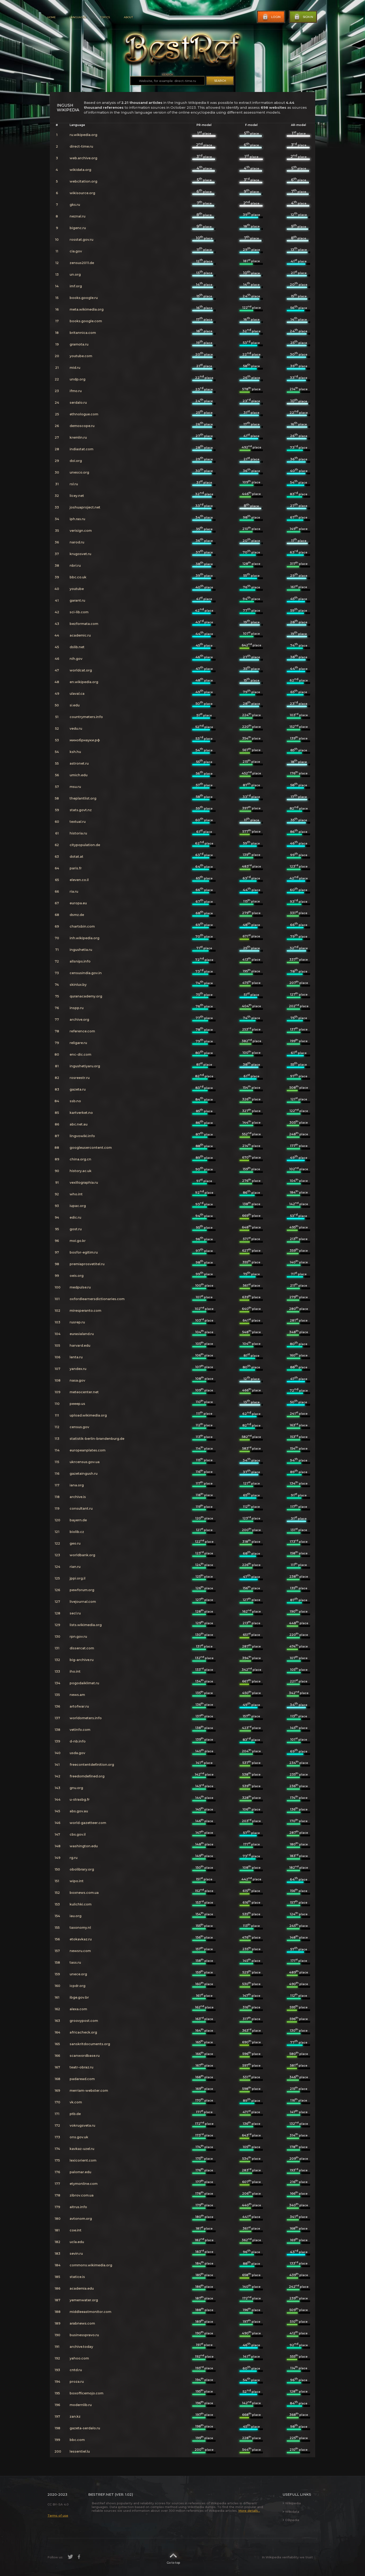 Image resolution: width=365 pixels, height=2576 pixels. I want to click on rian.ru, so click(75, 1567).